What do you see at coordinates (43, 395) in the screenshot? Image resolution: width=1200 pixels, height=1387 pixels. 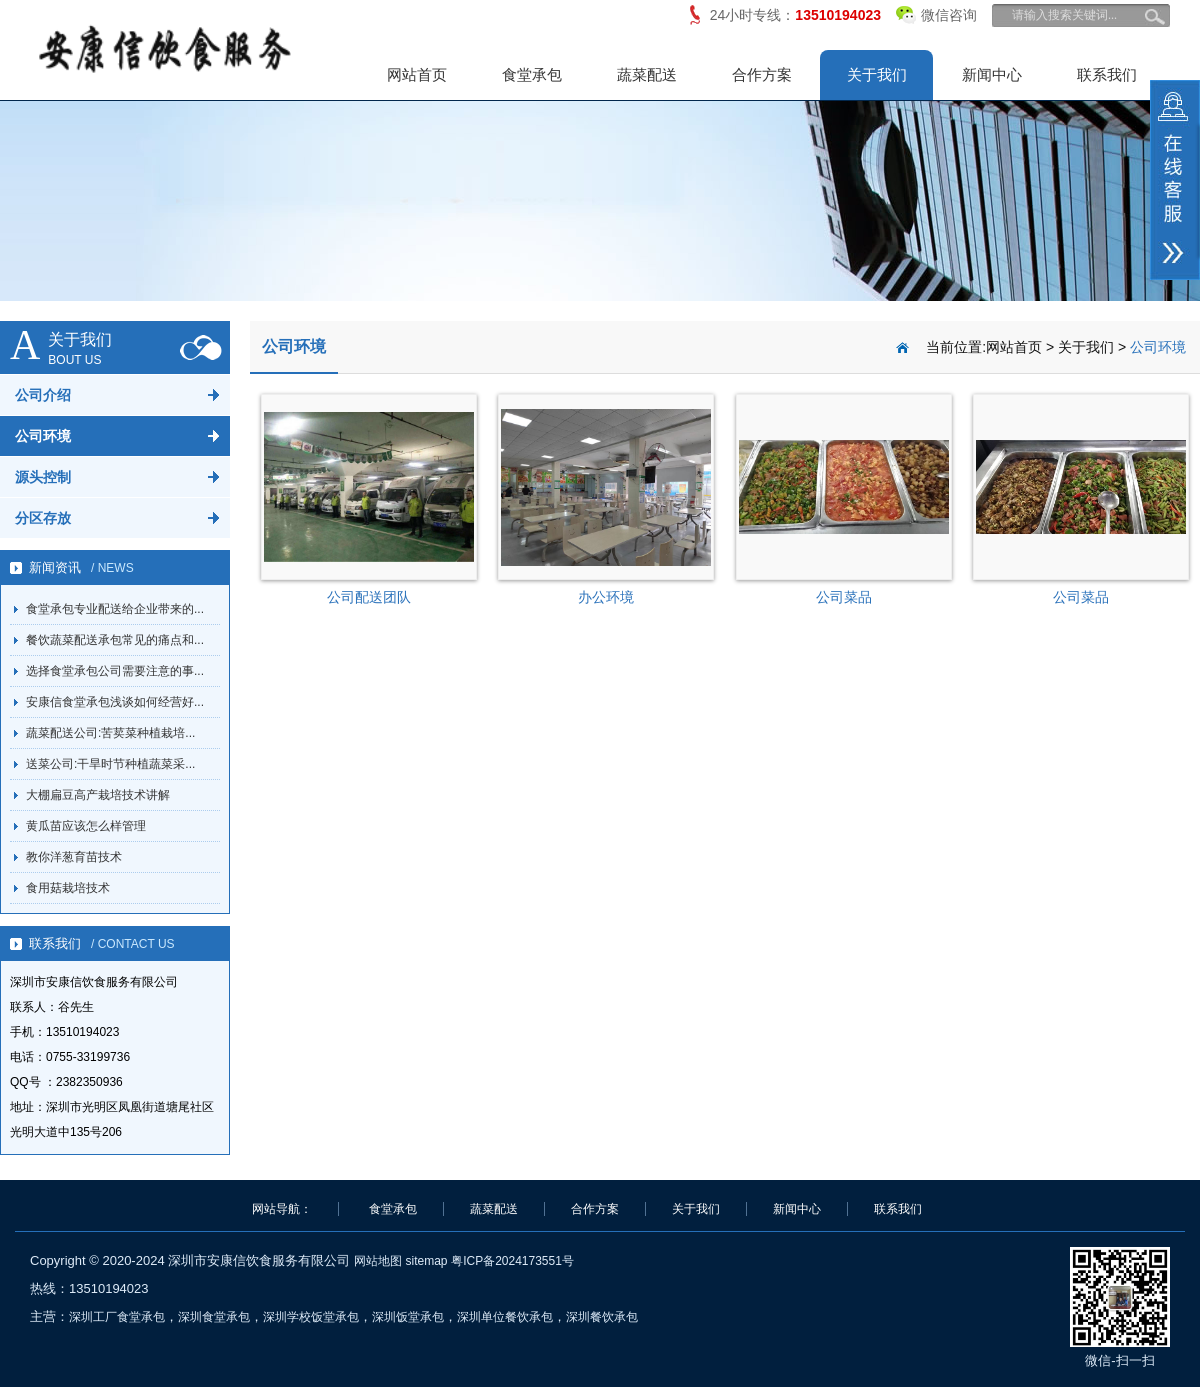 I see `公司介绍` at bounding box center [43, 395].